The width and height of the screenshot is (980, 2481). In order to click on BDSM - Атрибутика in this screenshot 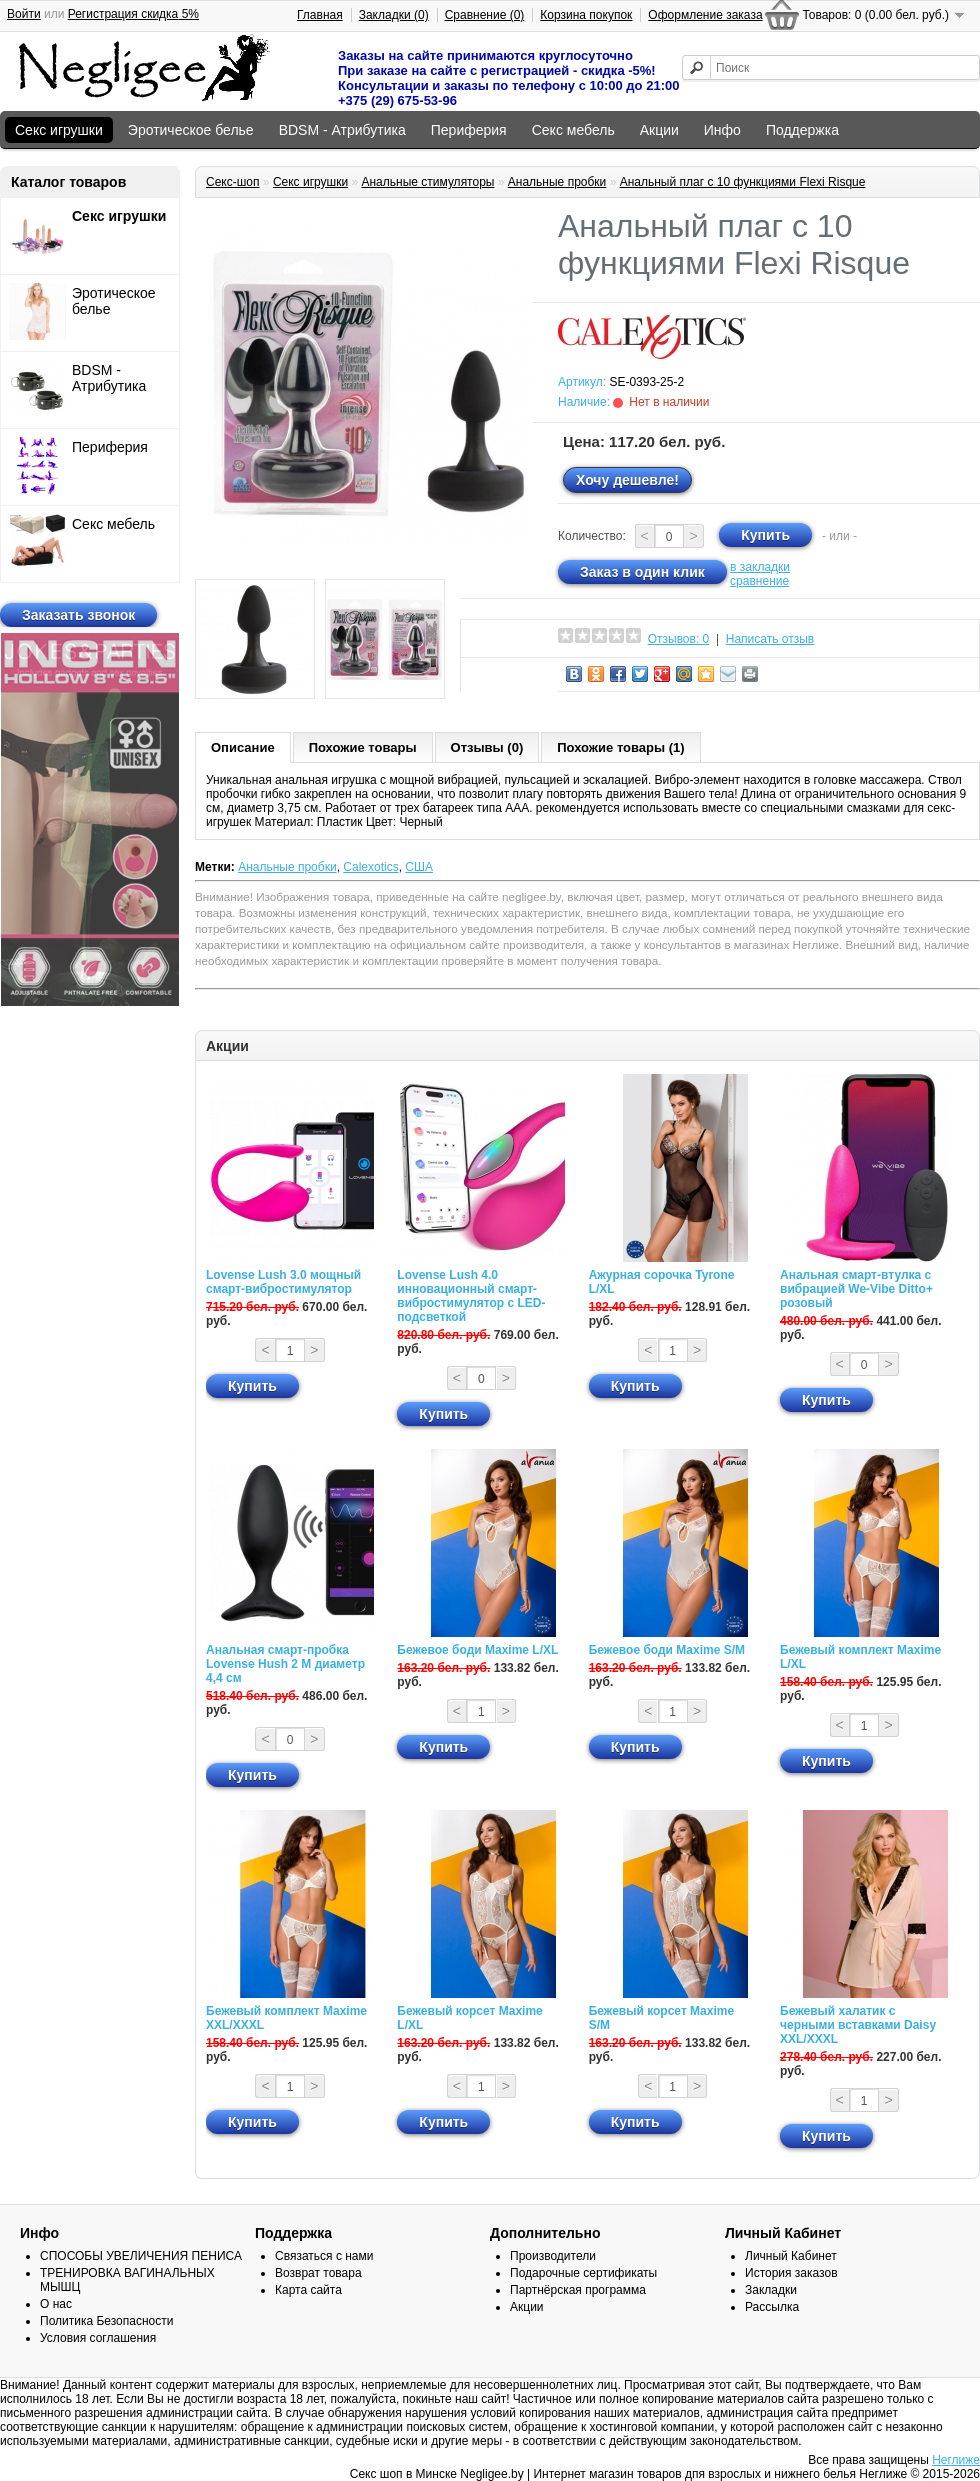, I will do `click(342, 130)`.